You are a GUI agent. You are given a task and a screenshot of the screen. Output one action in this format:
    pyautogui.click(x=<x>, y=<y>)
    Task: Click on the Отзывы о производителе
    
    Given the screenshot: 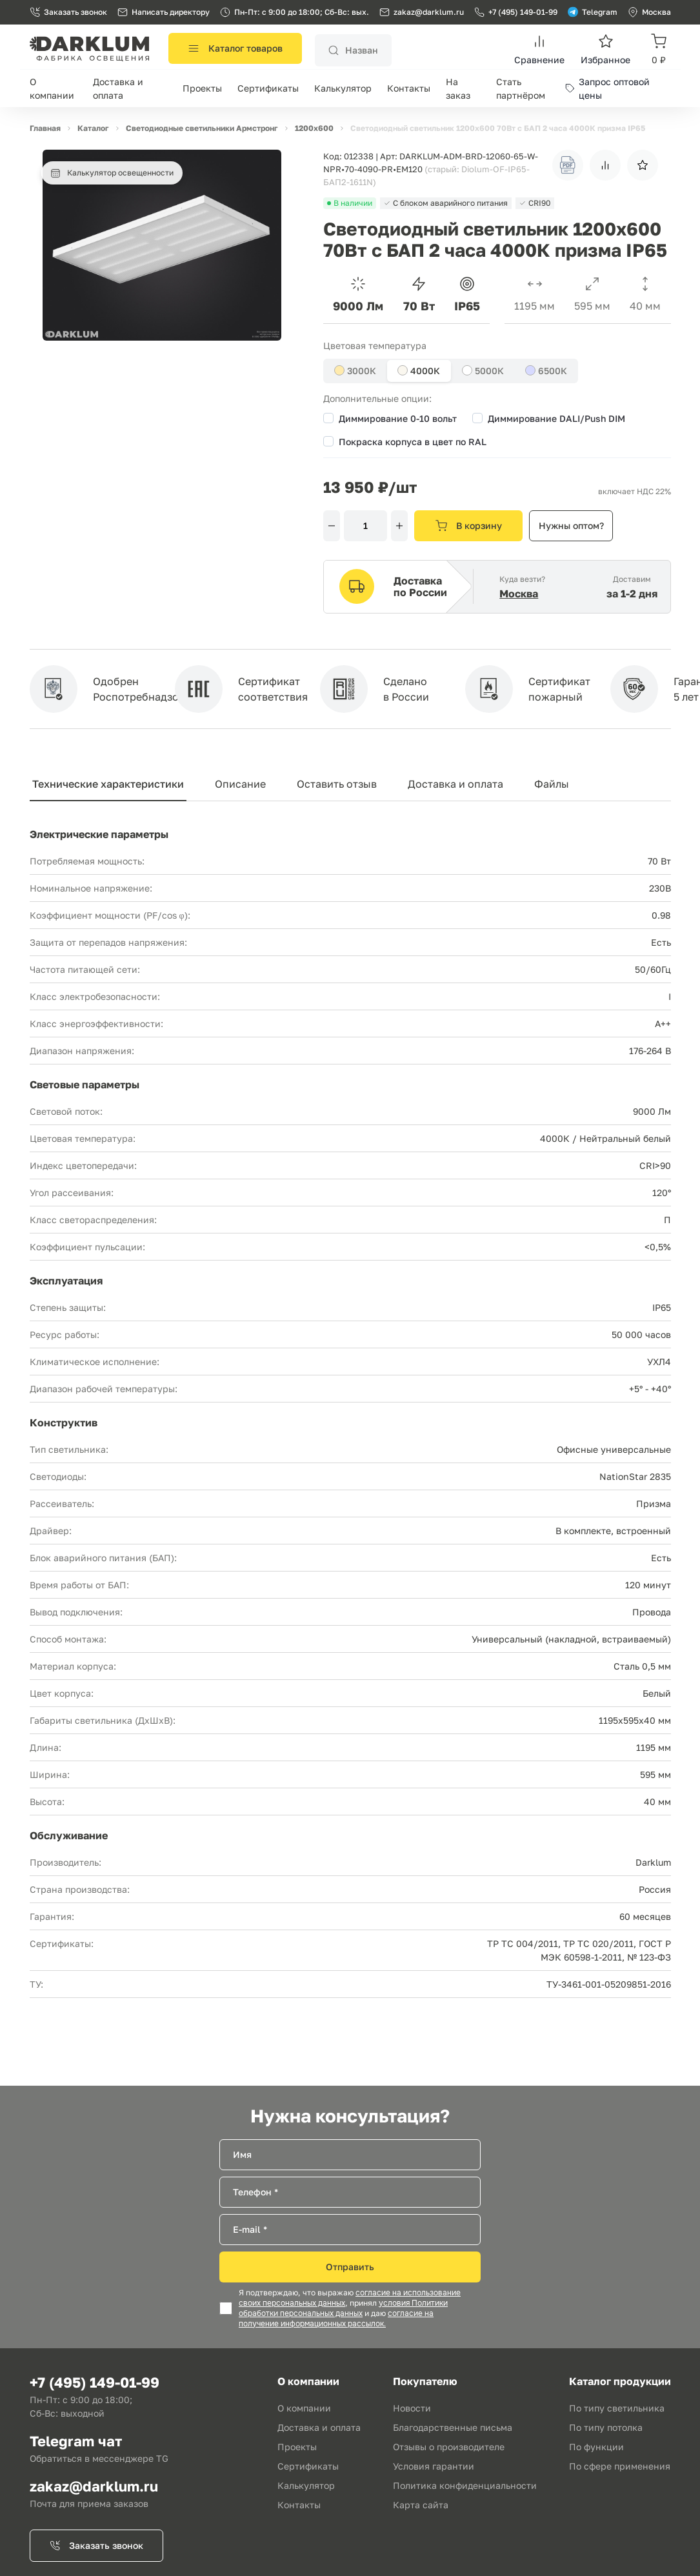 What is the action you would take?
    pyautogui.click(x=449, y=2446)
    